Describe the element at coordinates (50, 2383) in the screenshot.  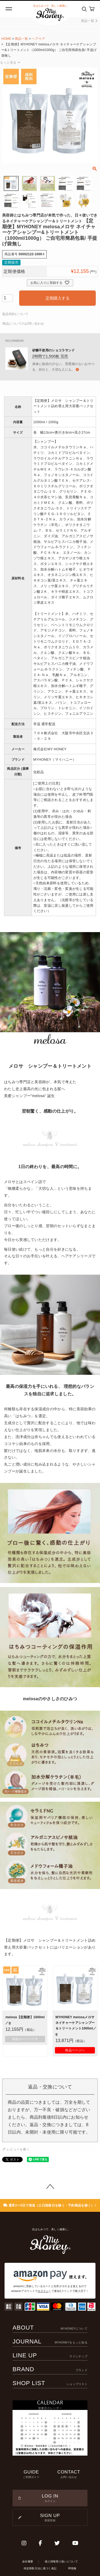
I see `SHOP LIST` at that location.